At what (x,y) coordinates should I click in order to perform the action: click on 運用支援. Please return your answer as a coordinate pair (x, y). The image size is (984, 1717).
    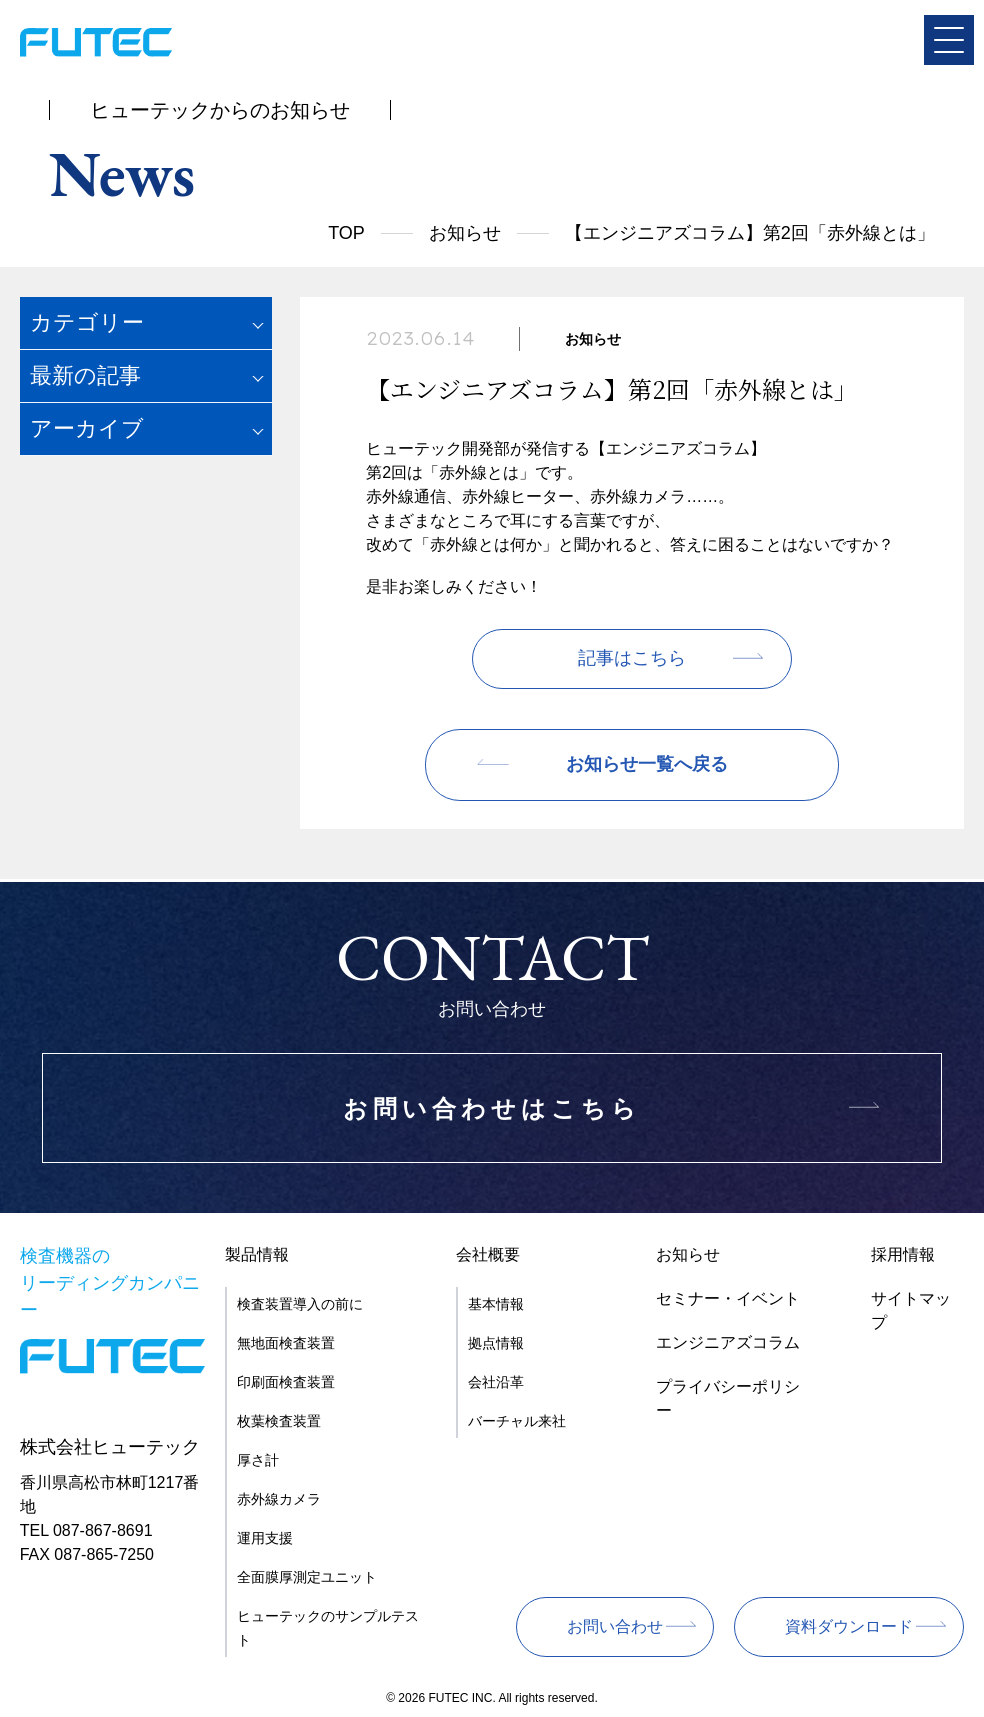
    Looking at the image, I should click on (265, 1538).